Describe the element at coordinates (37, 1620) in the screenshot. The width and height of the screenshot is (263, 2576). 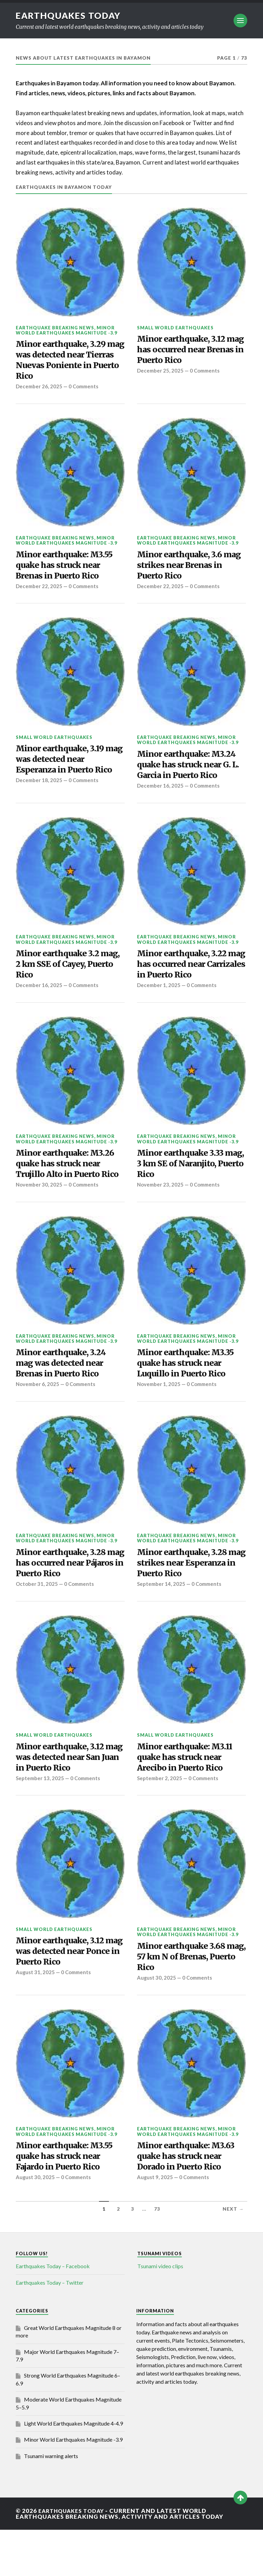
I see `October 31, 2025` at that location.